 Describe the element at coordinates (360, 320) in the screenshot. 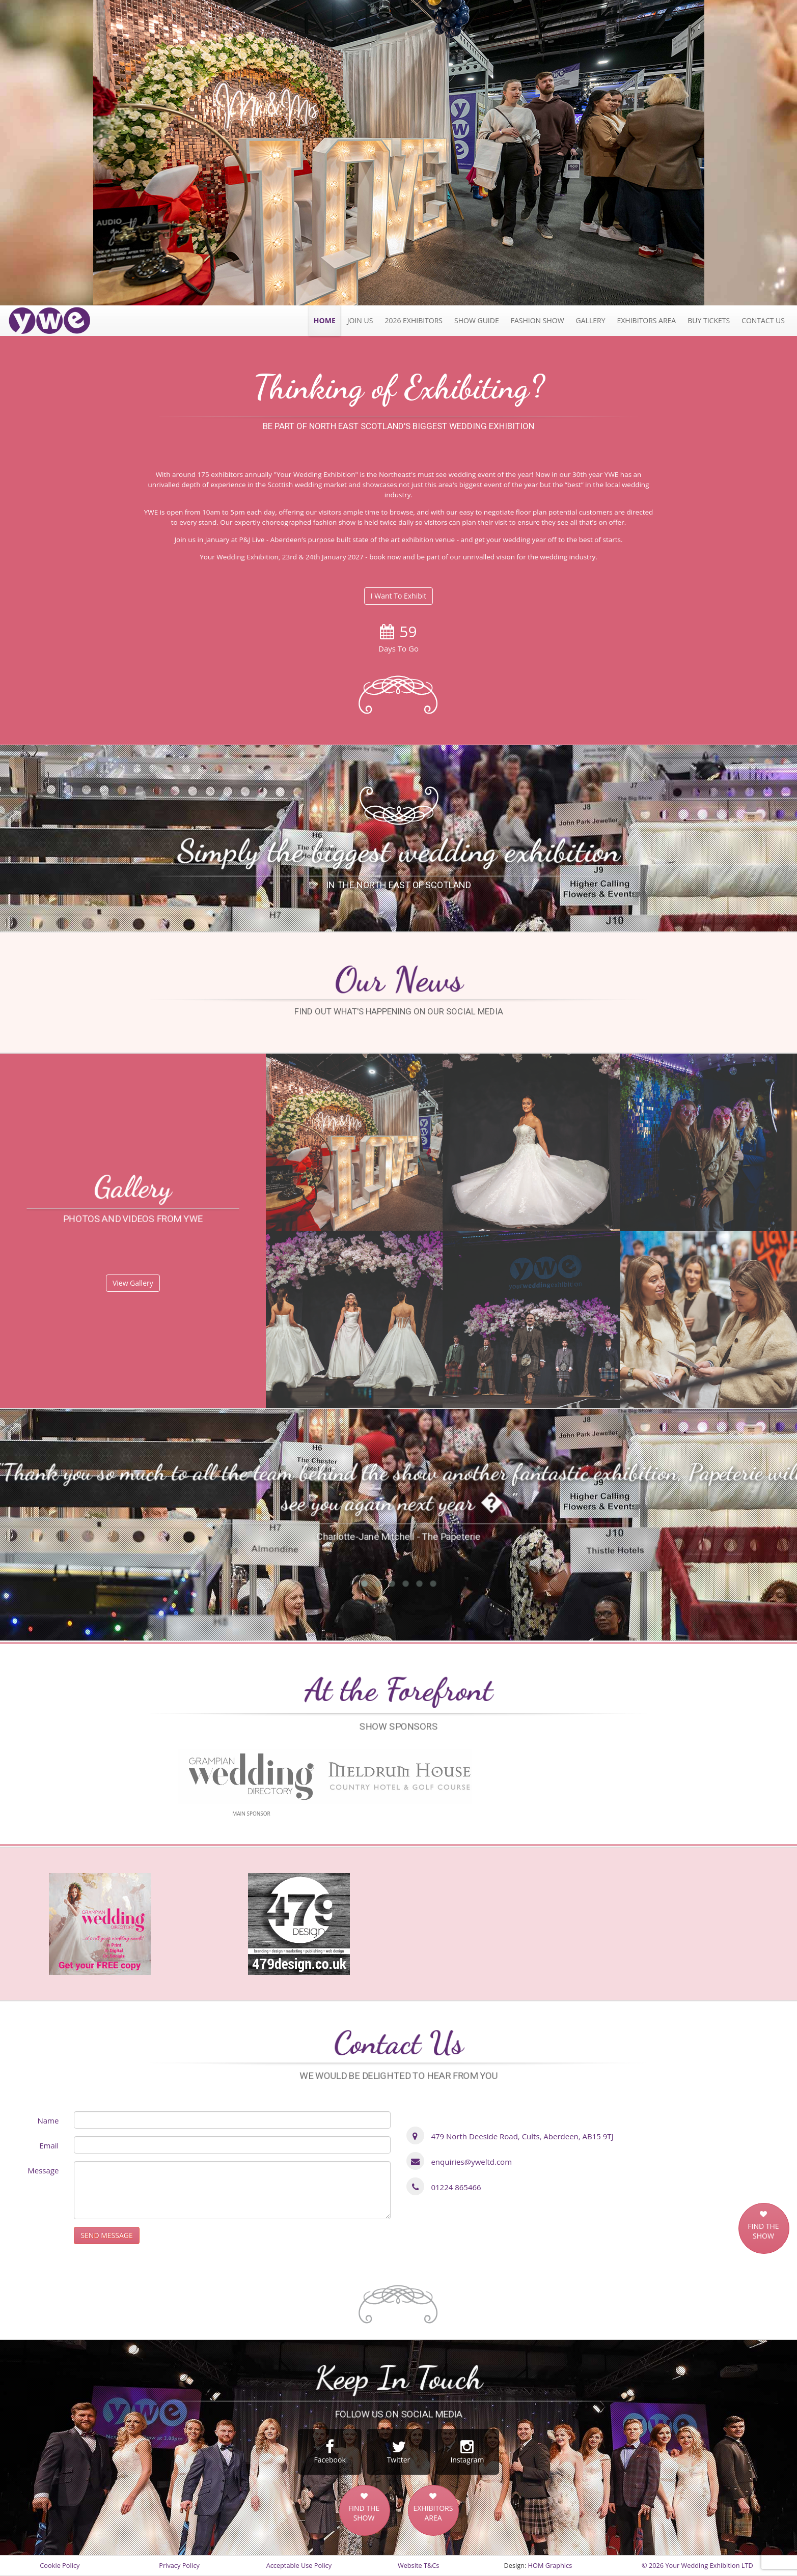

I see `JOIN US` at that location.